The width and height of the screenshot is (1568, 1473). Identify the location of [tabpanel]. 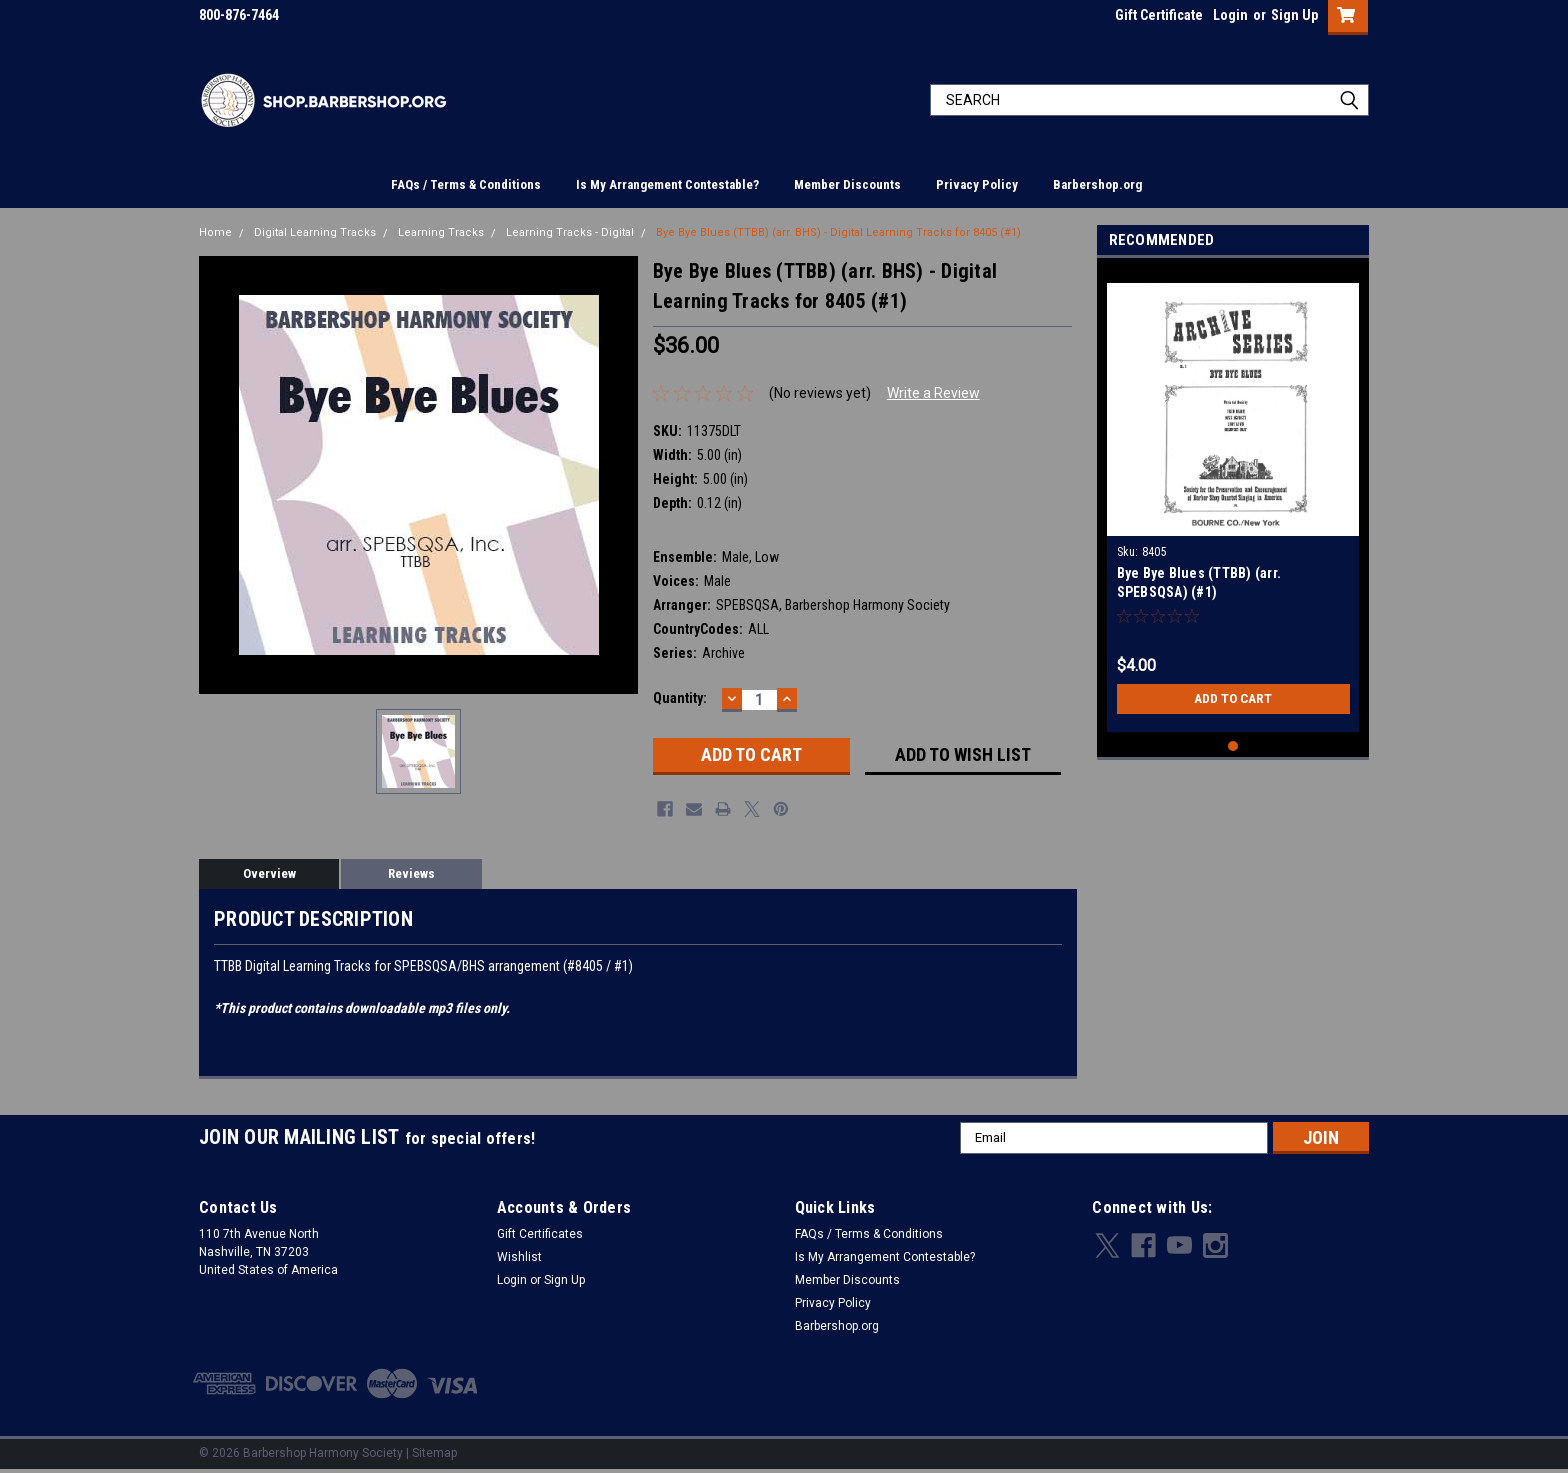
(1233, 500).